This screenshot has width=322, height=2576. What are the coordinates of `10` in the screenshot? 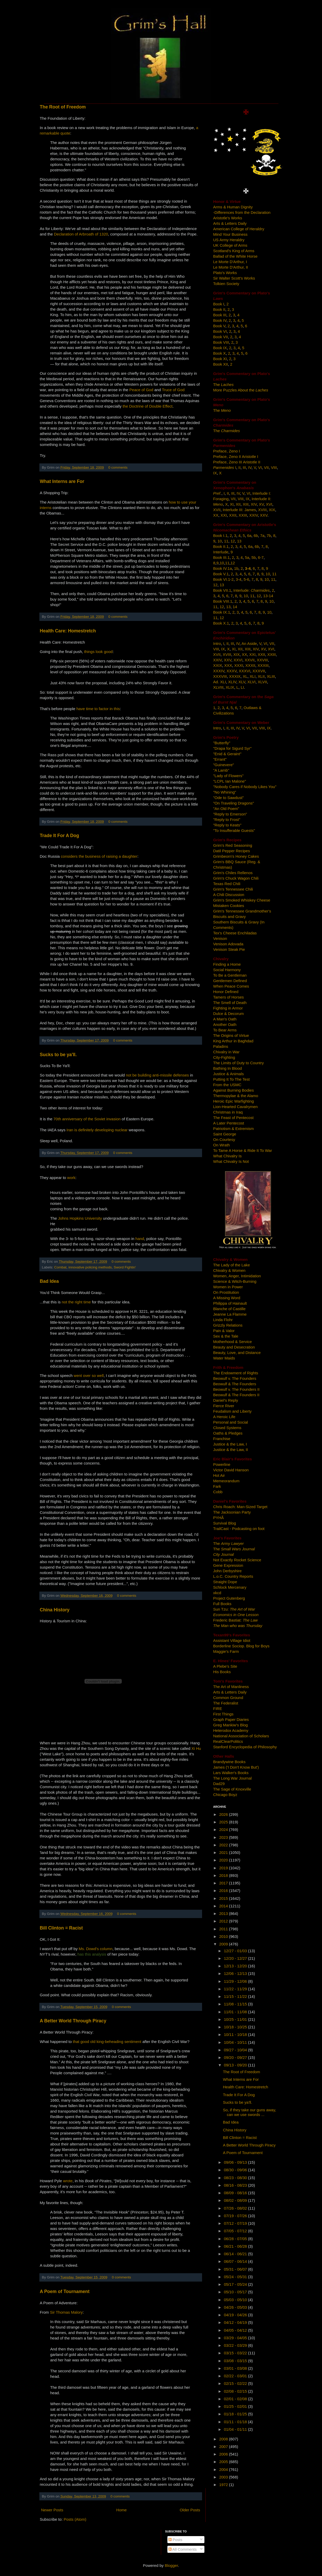 It's located at (219, 541).